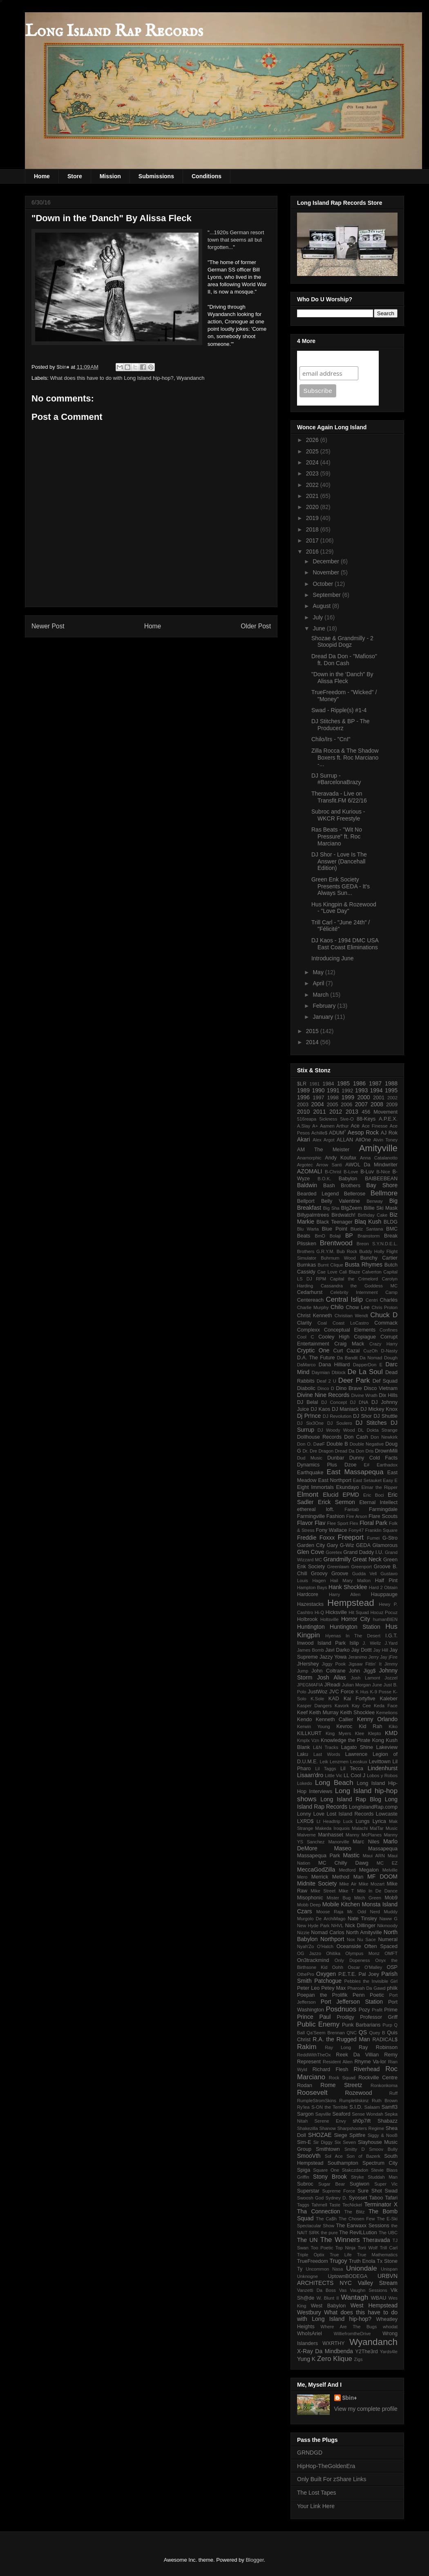 The image size is (429, 2576). I want to click on Leik, so click(324, 1761).